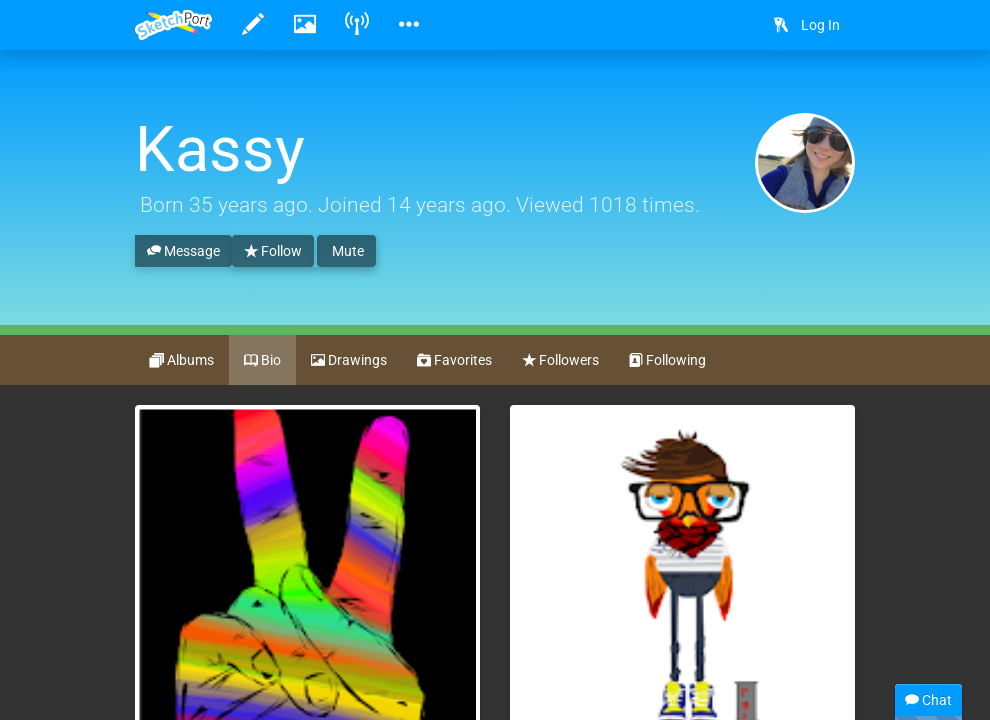 This screenshot has width=990, height=720. Describe the element at coordinates (262, 361) in the screenshot. I see `Bio` at that location.